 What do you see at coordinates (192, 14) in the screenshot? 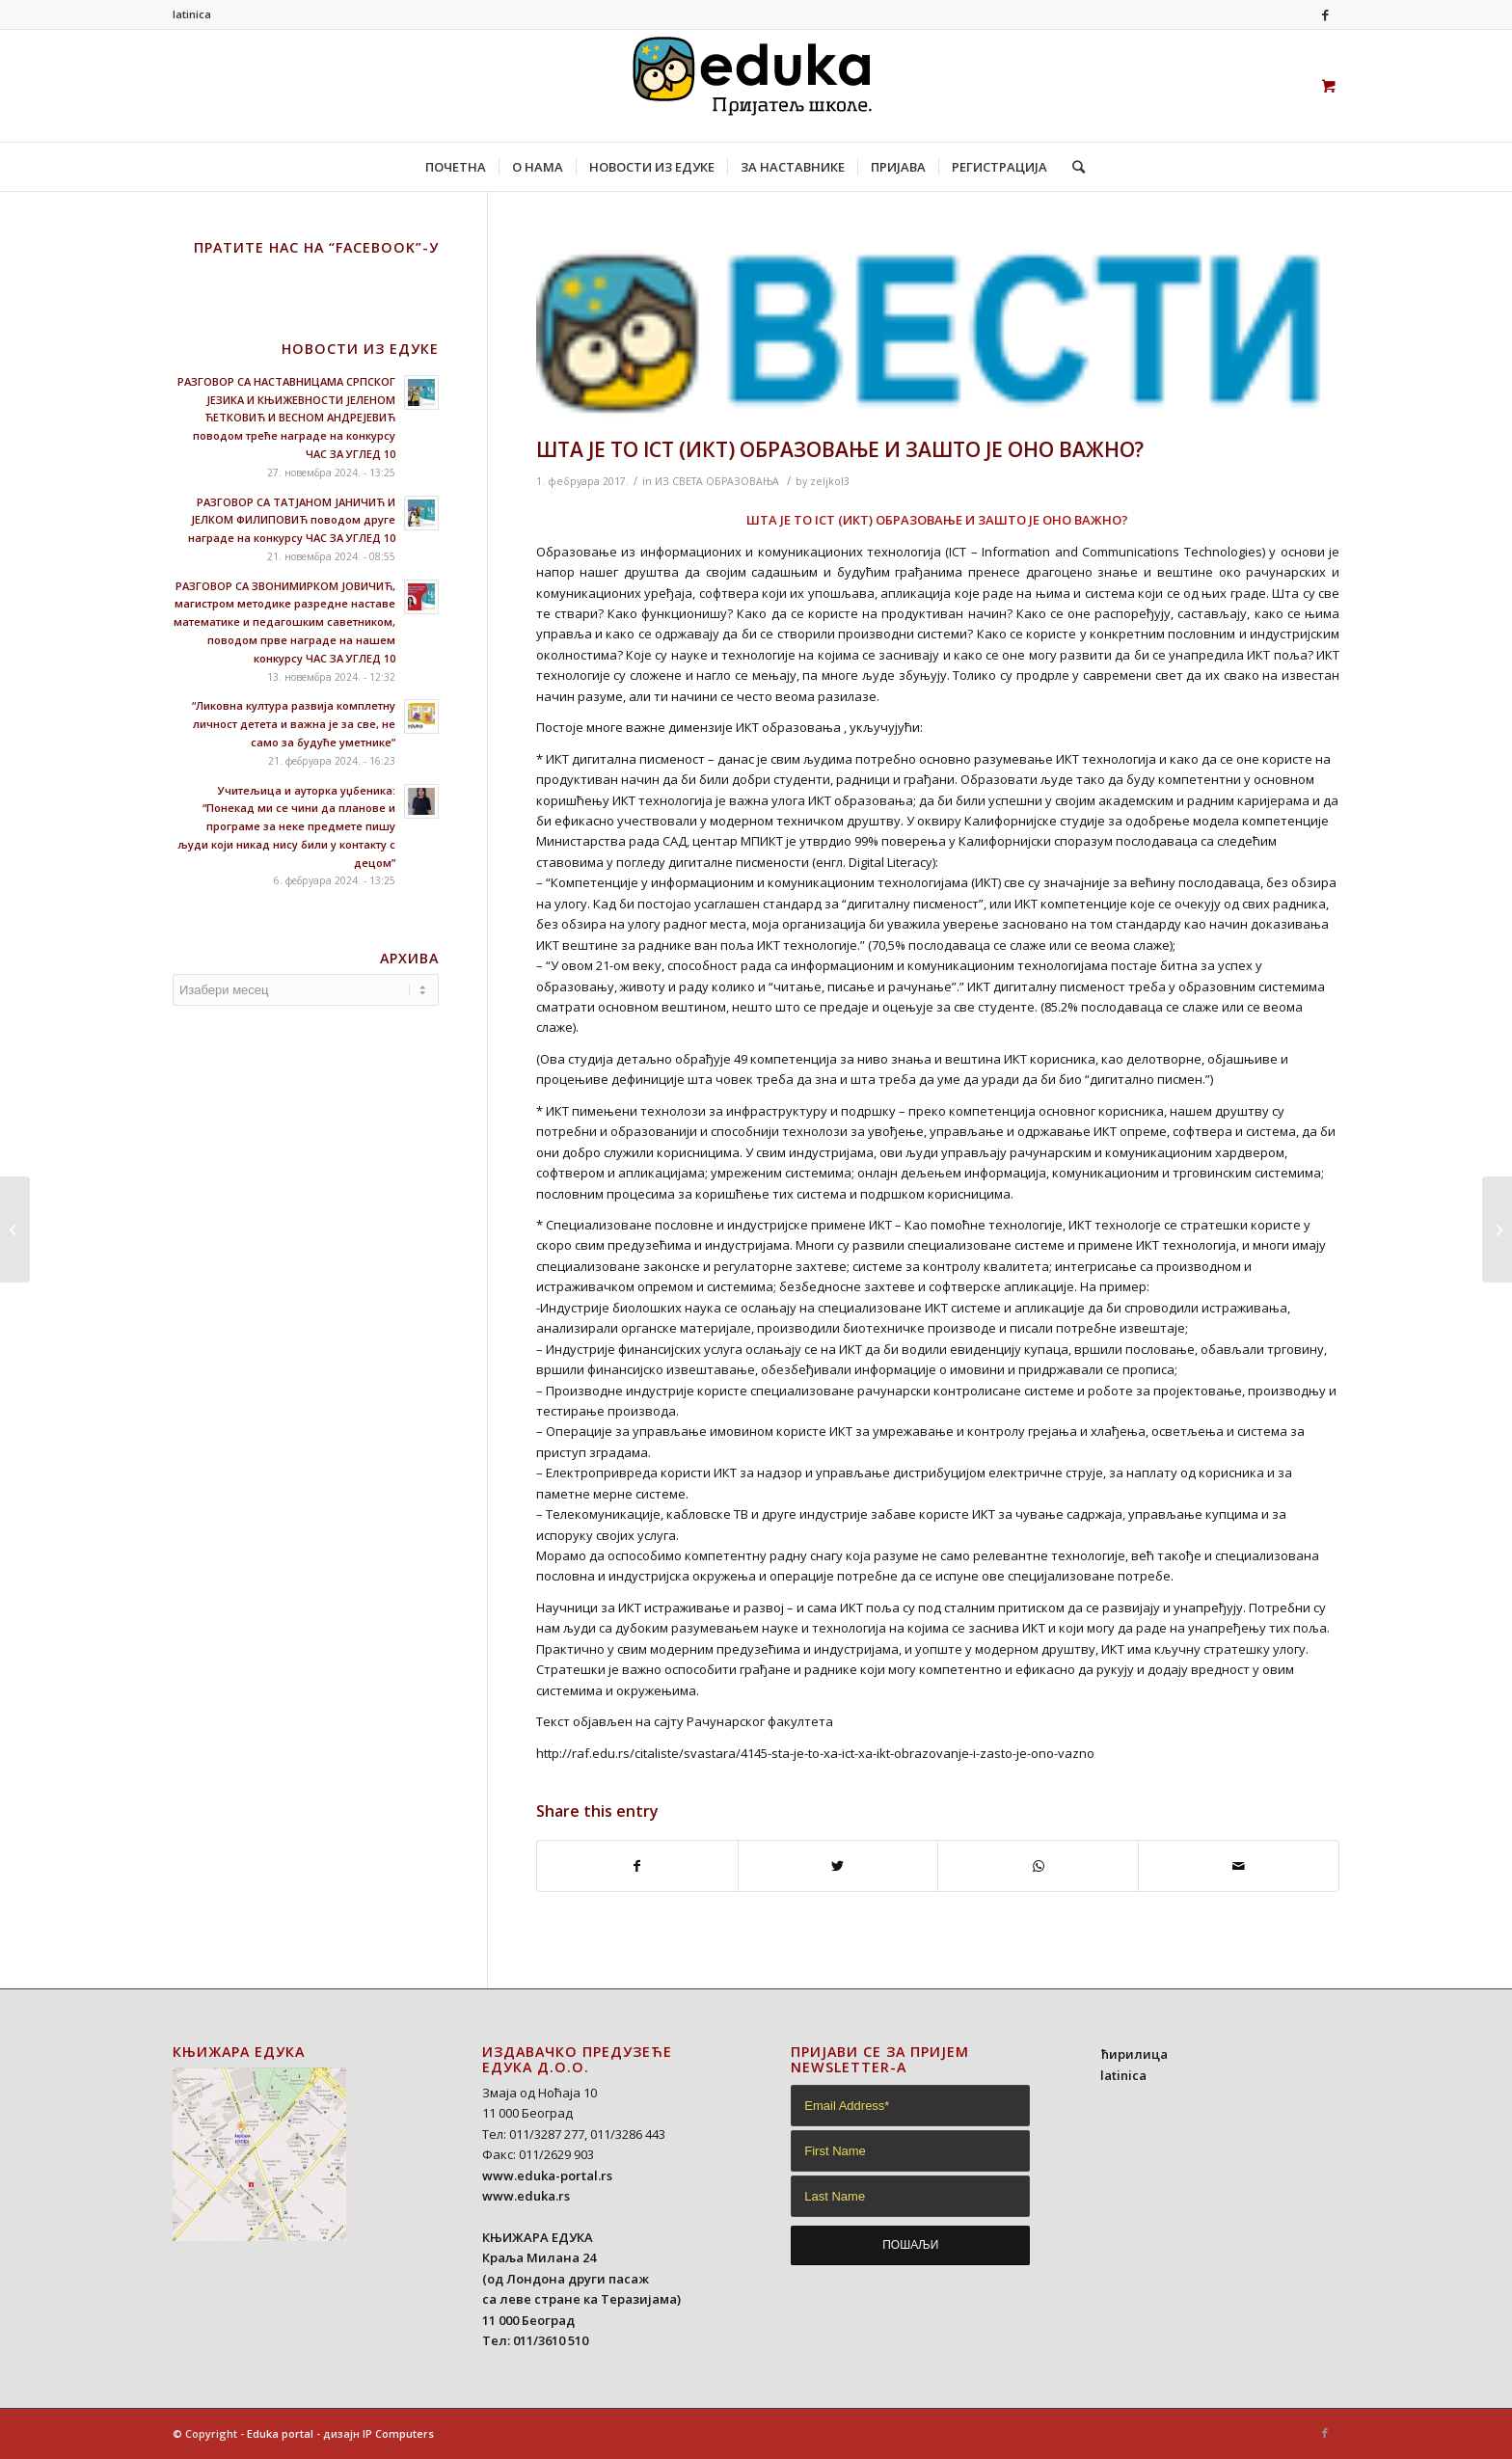
I see `latinica` at bounding box center [192, 14].